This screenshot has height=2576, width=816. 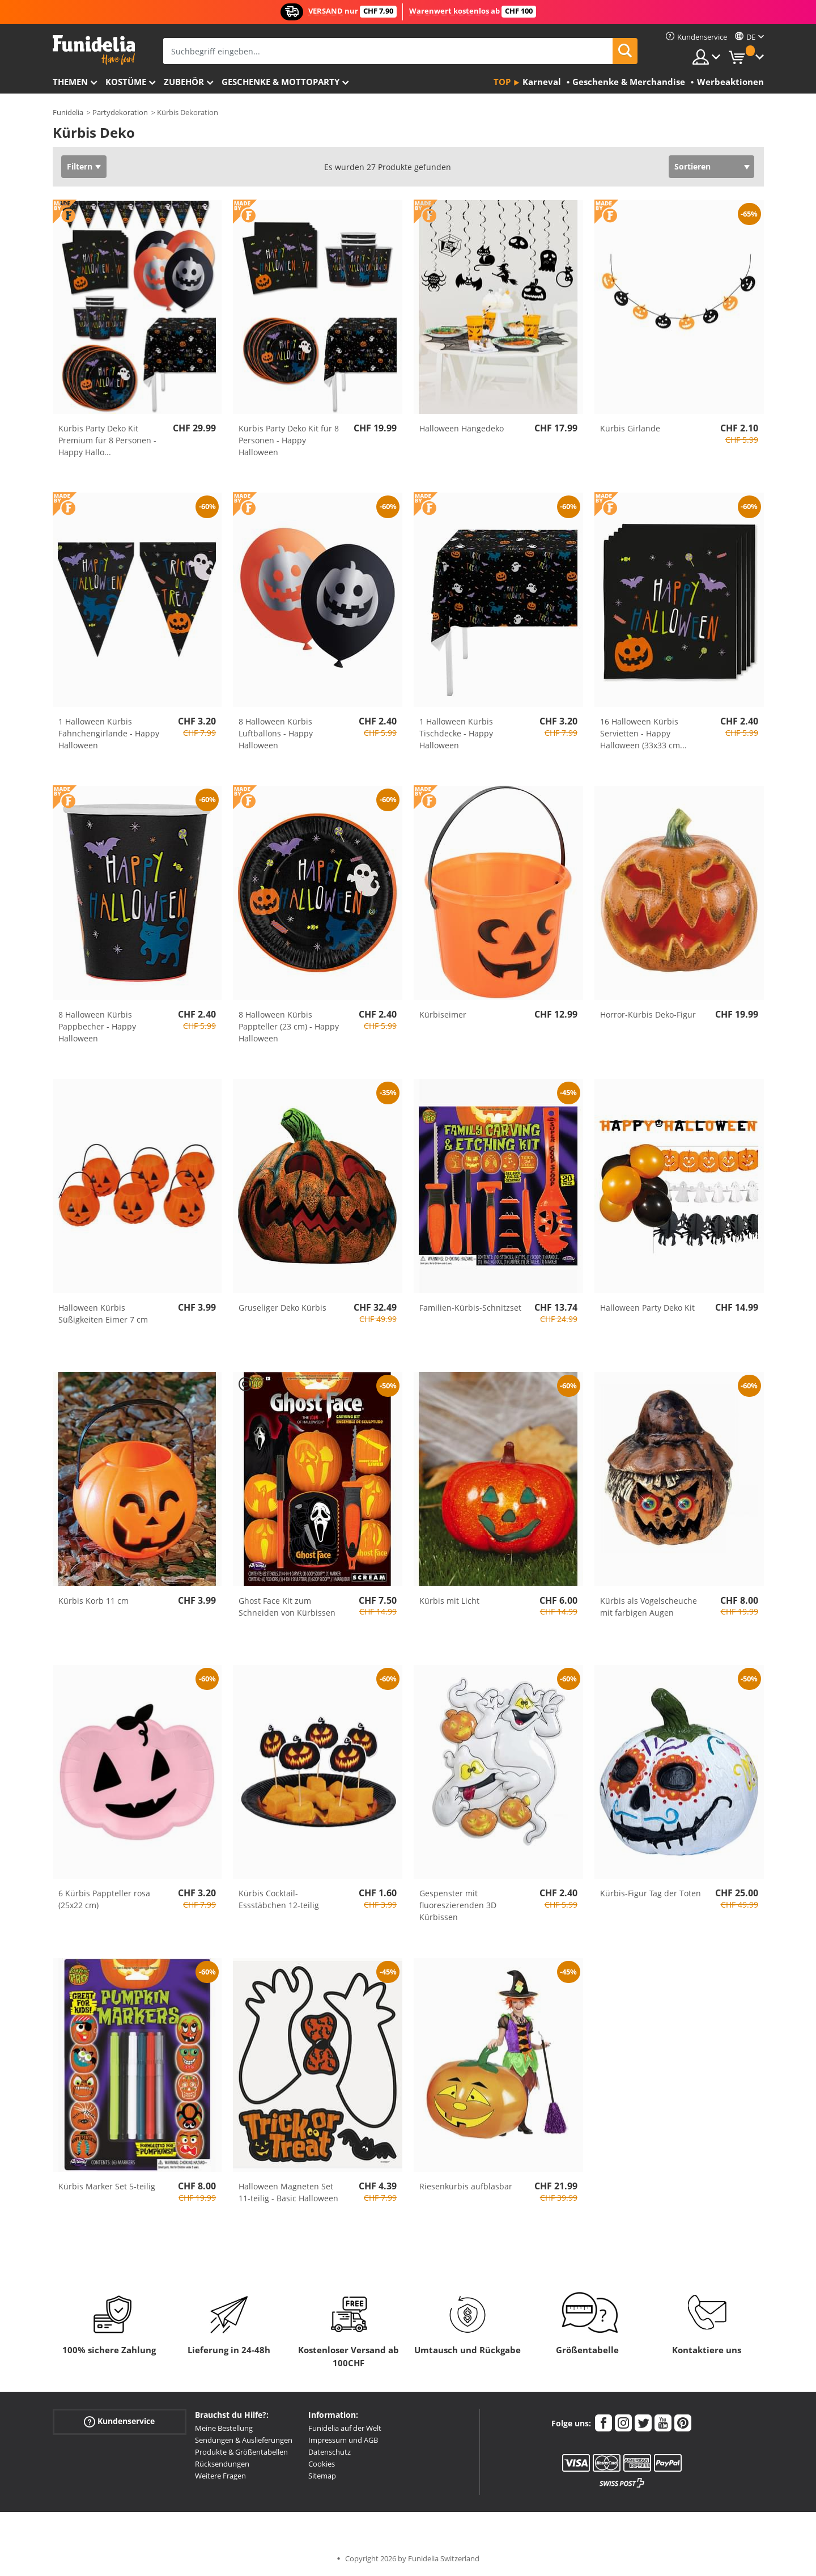 What do you see at coordinates (184, 81) in the screenshot?
I see `Zubehör` at bounding box center [184, 81].